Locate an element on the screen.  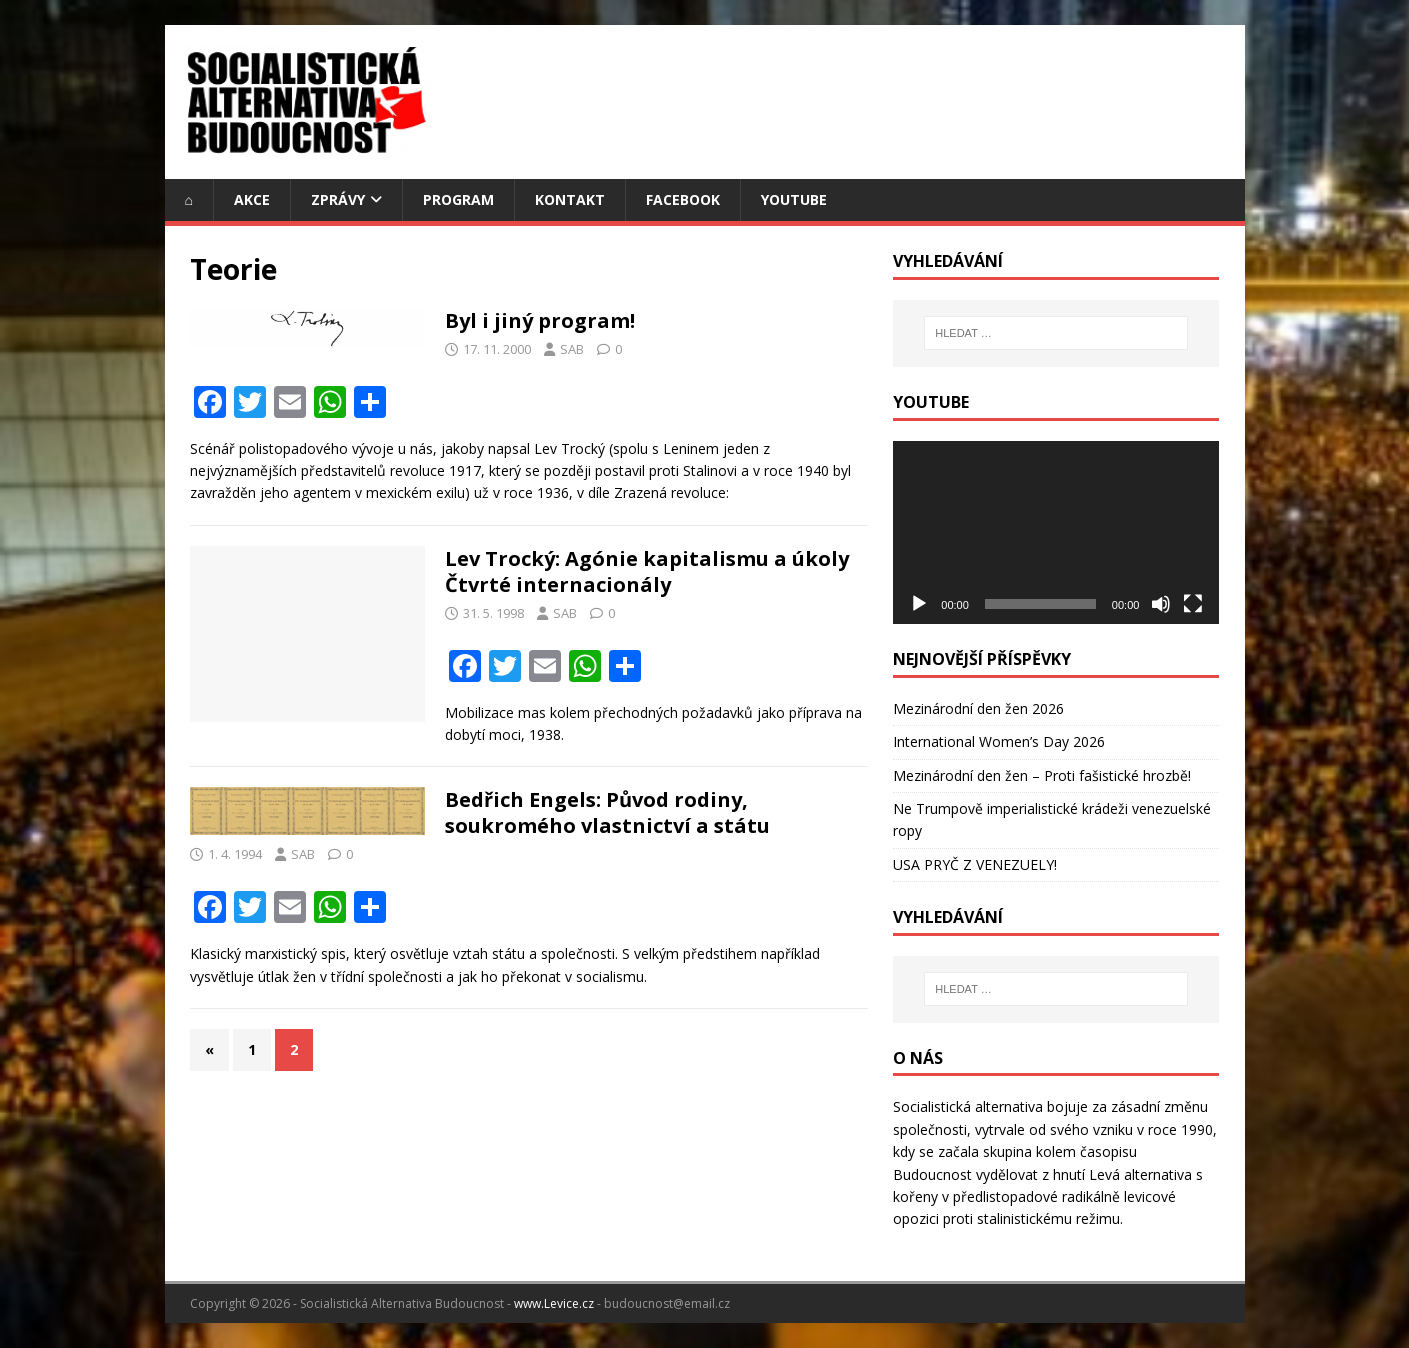
Mezinárodní den žen – Proti fašistické hrozbě! is located at coordinates (1042, 775).